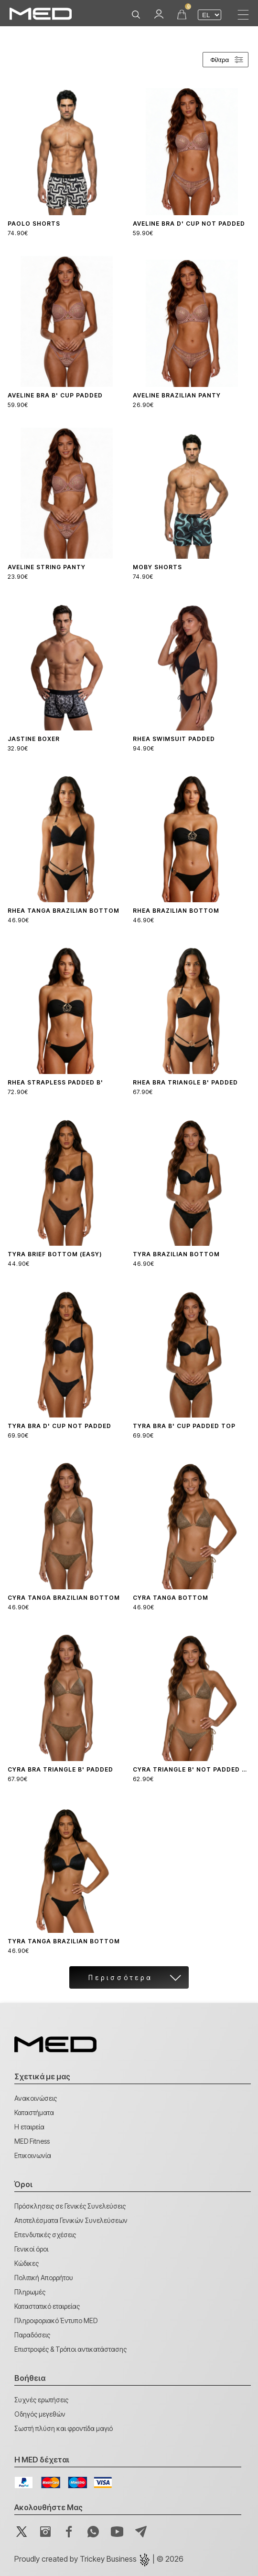 Image resolution: width=258 pixels, height=2576 pixels. I want to click on Καταστατικό εταιρείας, so click(47, 2306).